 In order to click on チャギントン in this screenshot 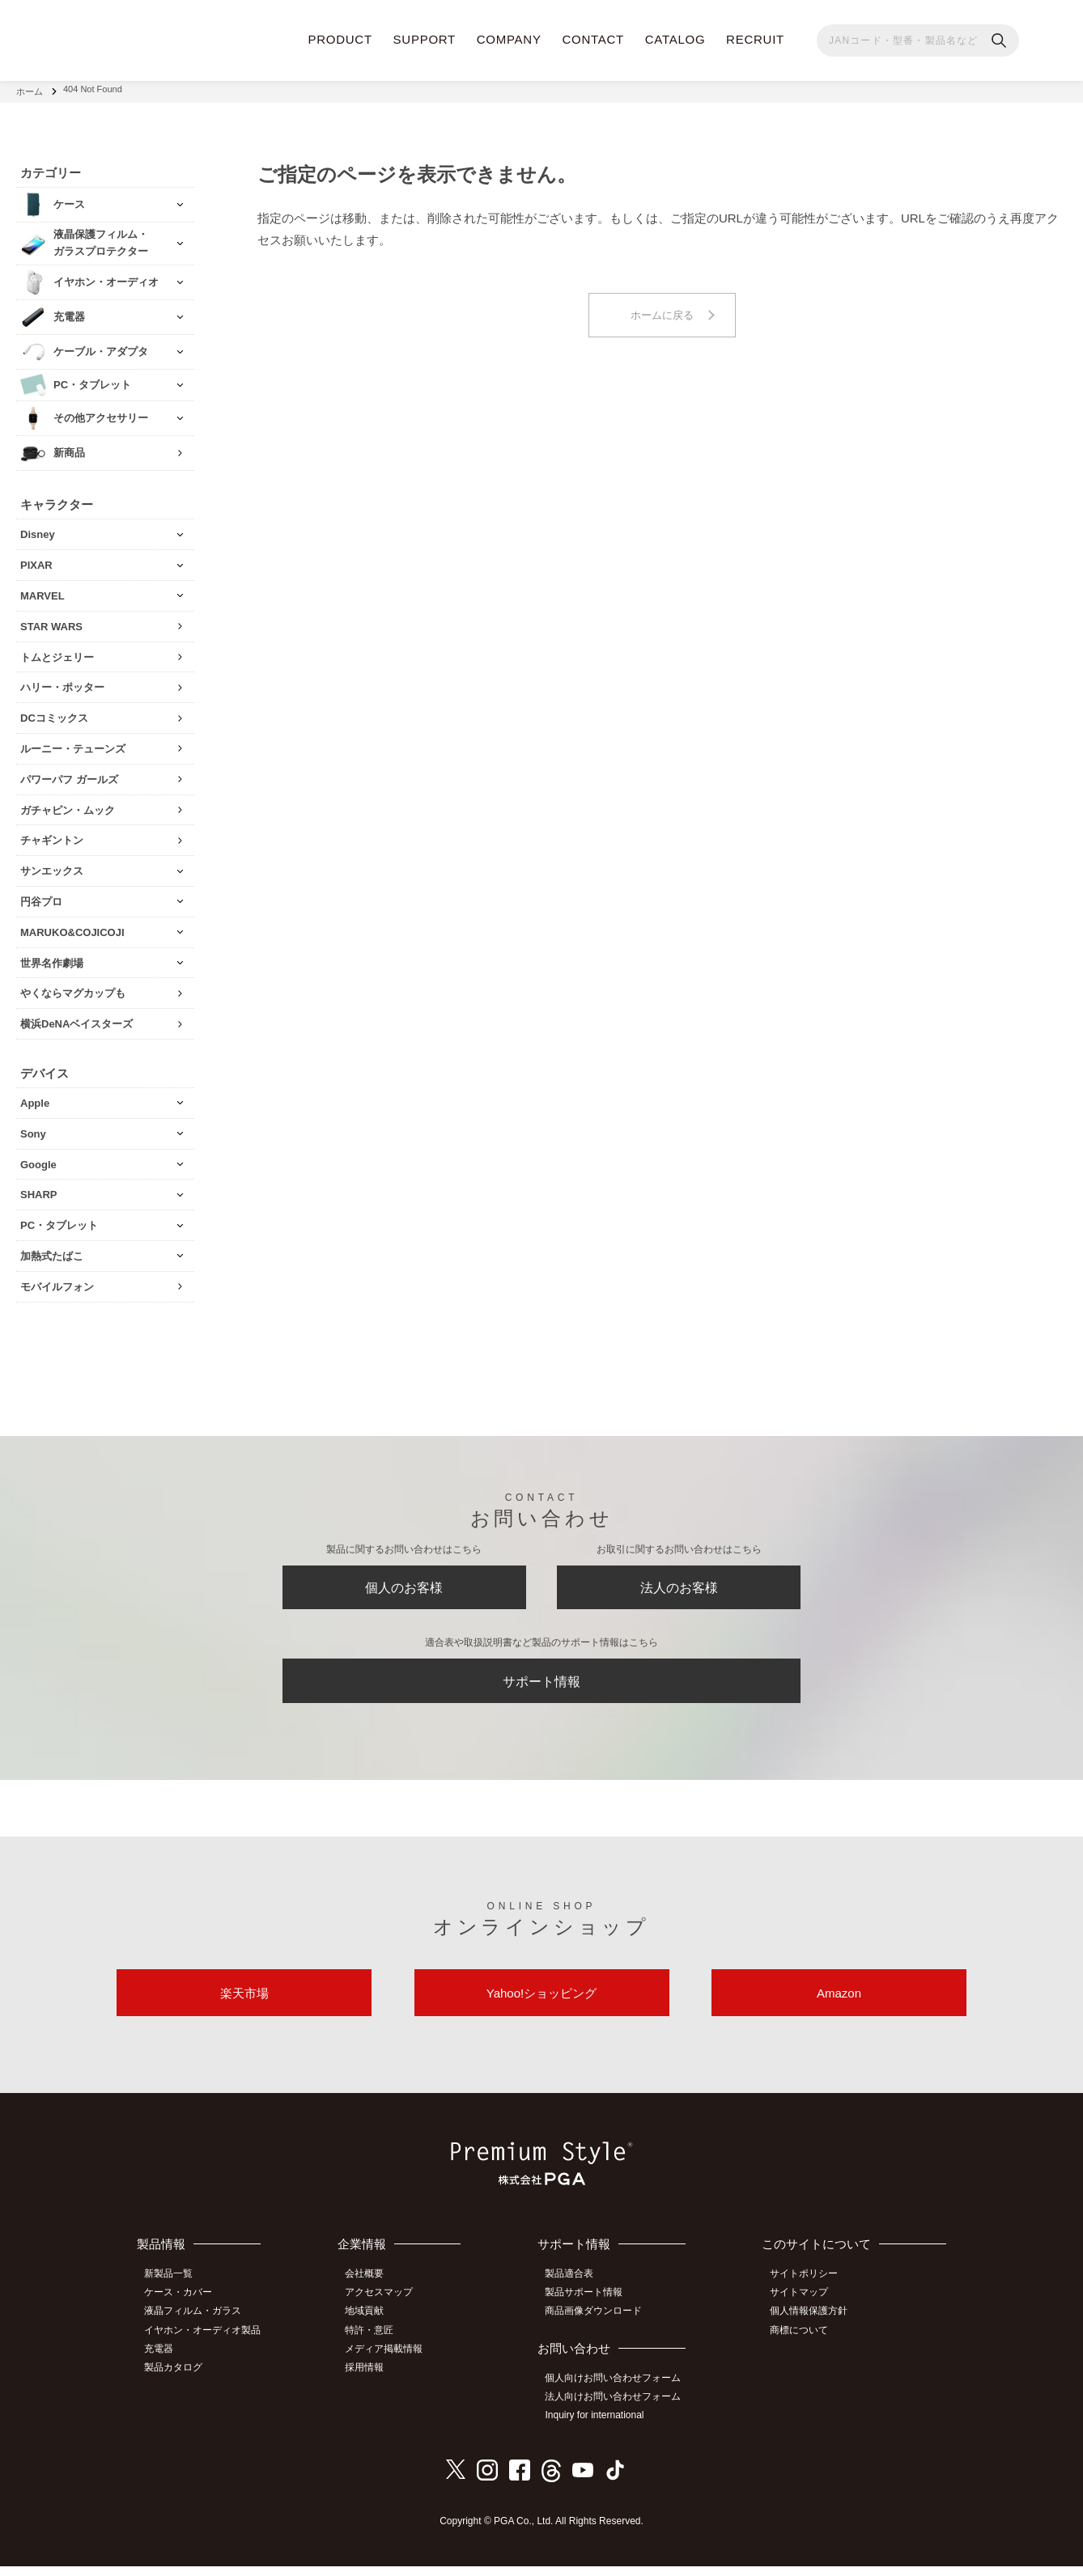, I will do `click(51, 835)`.